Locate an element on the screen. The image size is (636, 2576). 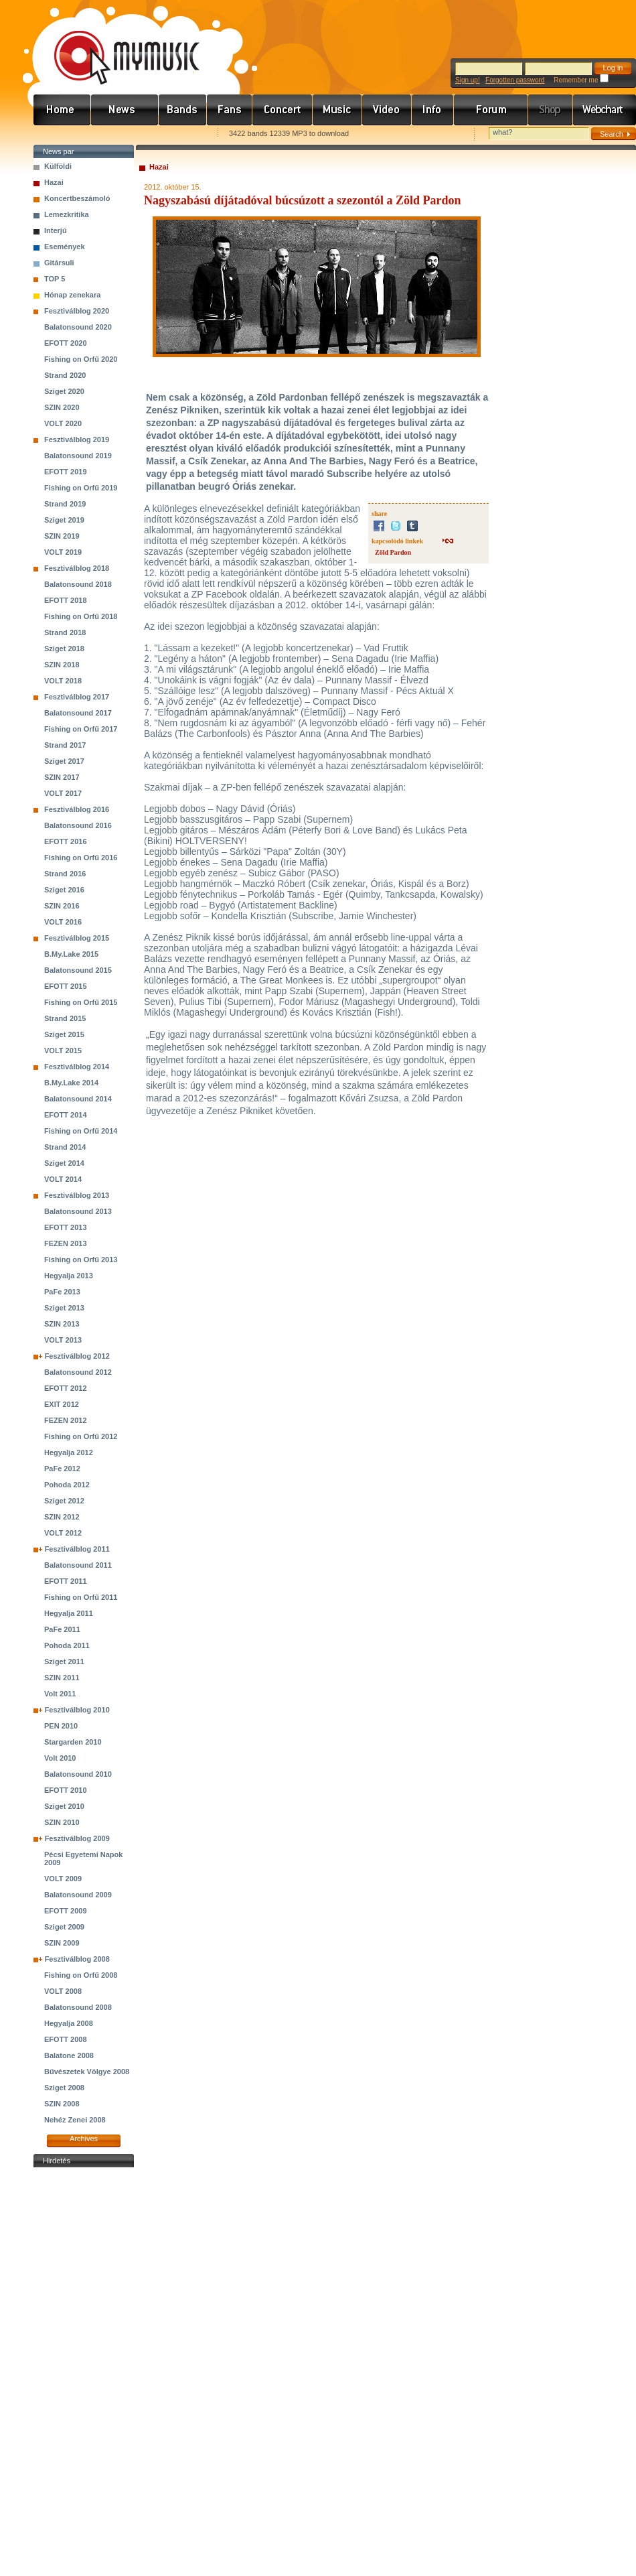
Lemezkritika is located at coordinates (66, 214).